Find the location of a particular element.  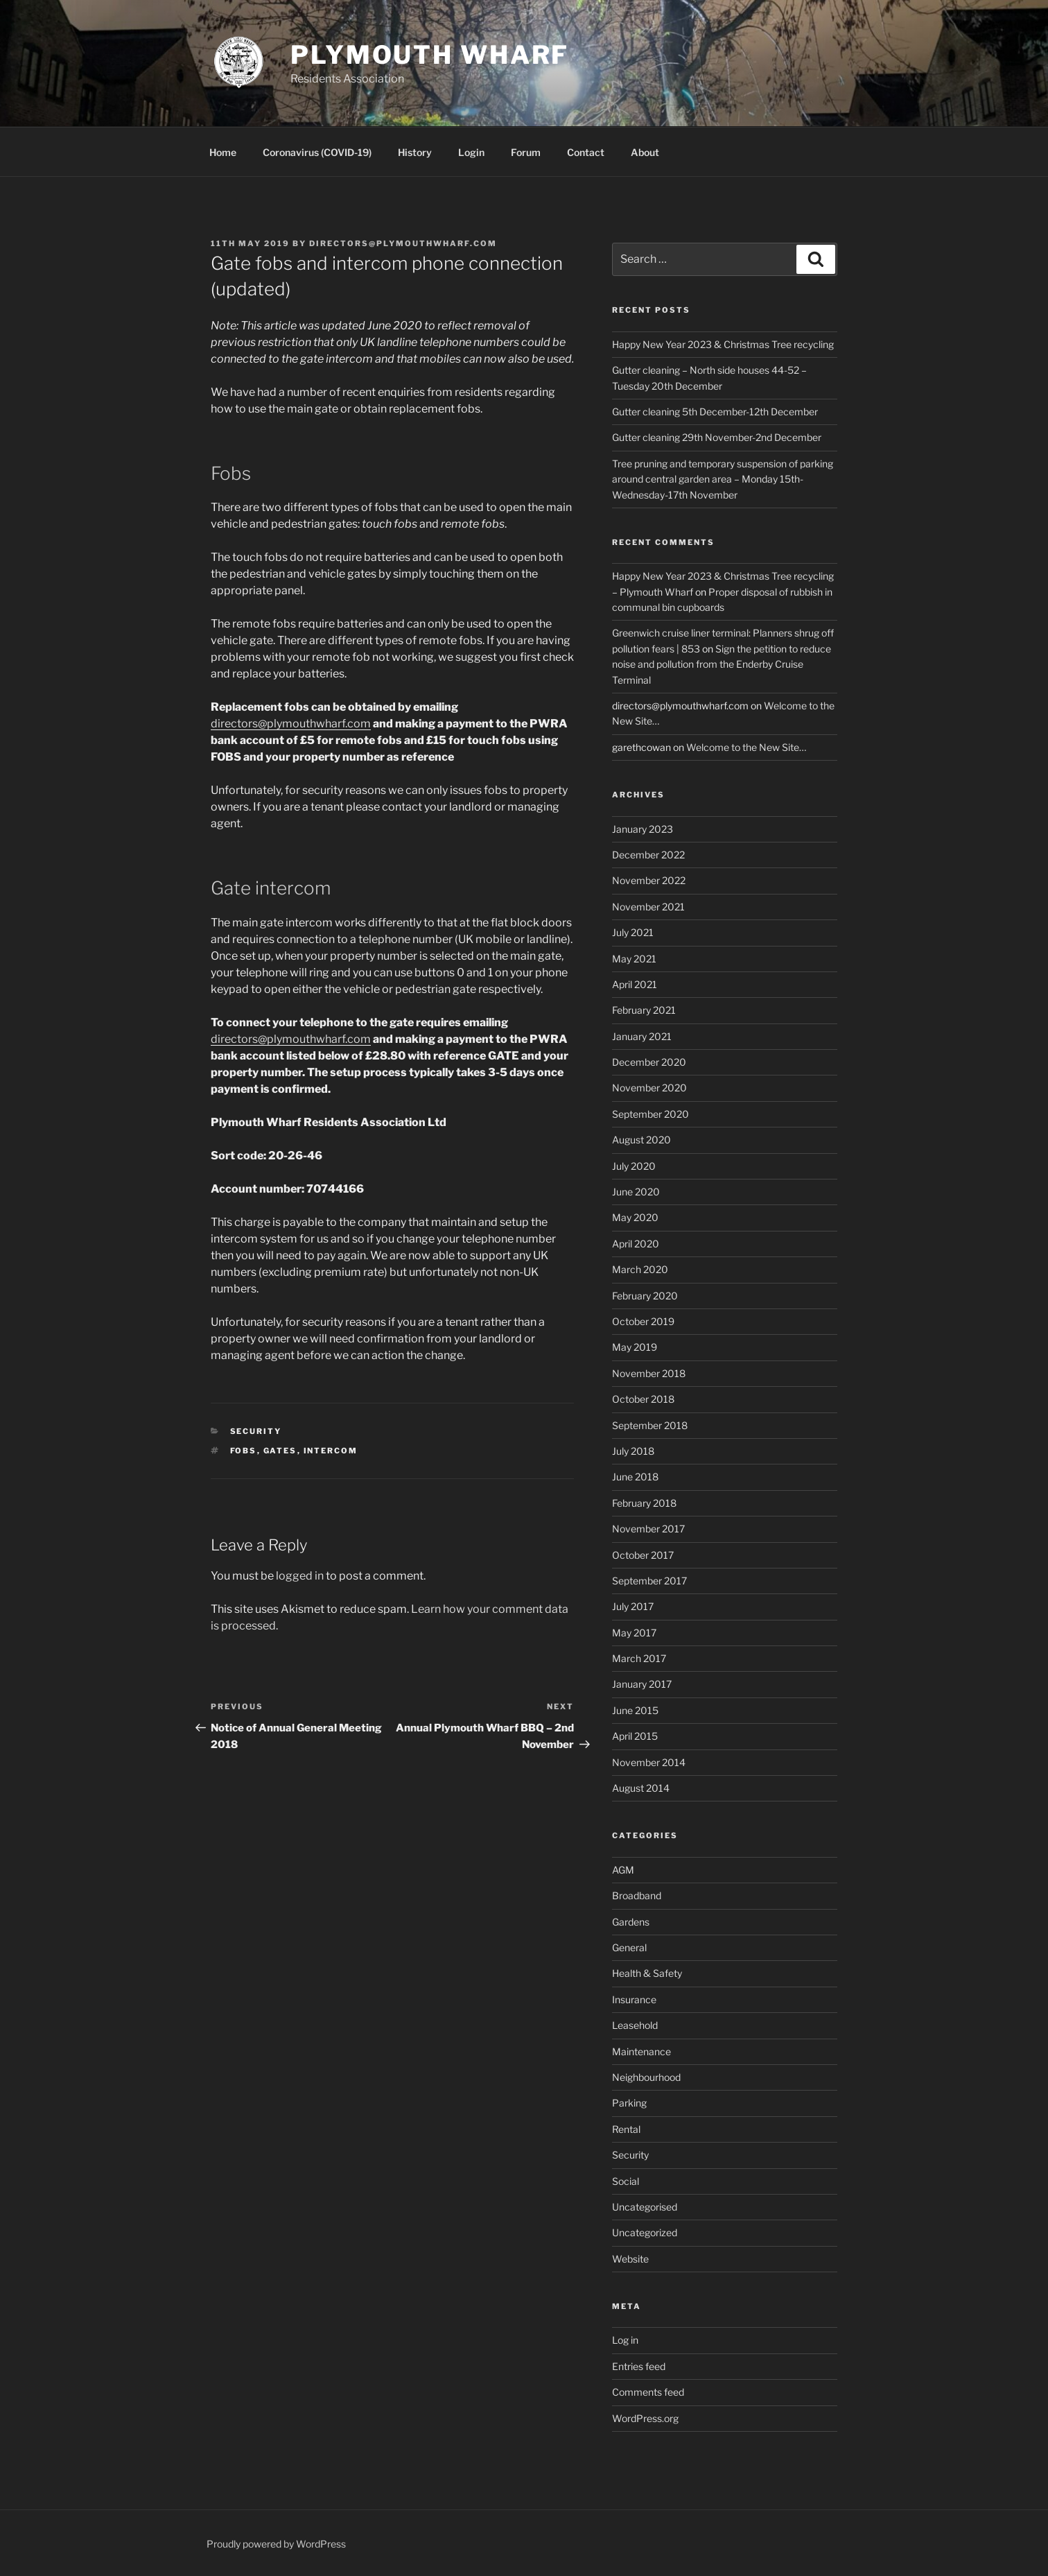

Home is located at coordinates (222, 152).